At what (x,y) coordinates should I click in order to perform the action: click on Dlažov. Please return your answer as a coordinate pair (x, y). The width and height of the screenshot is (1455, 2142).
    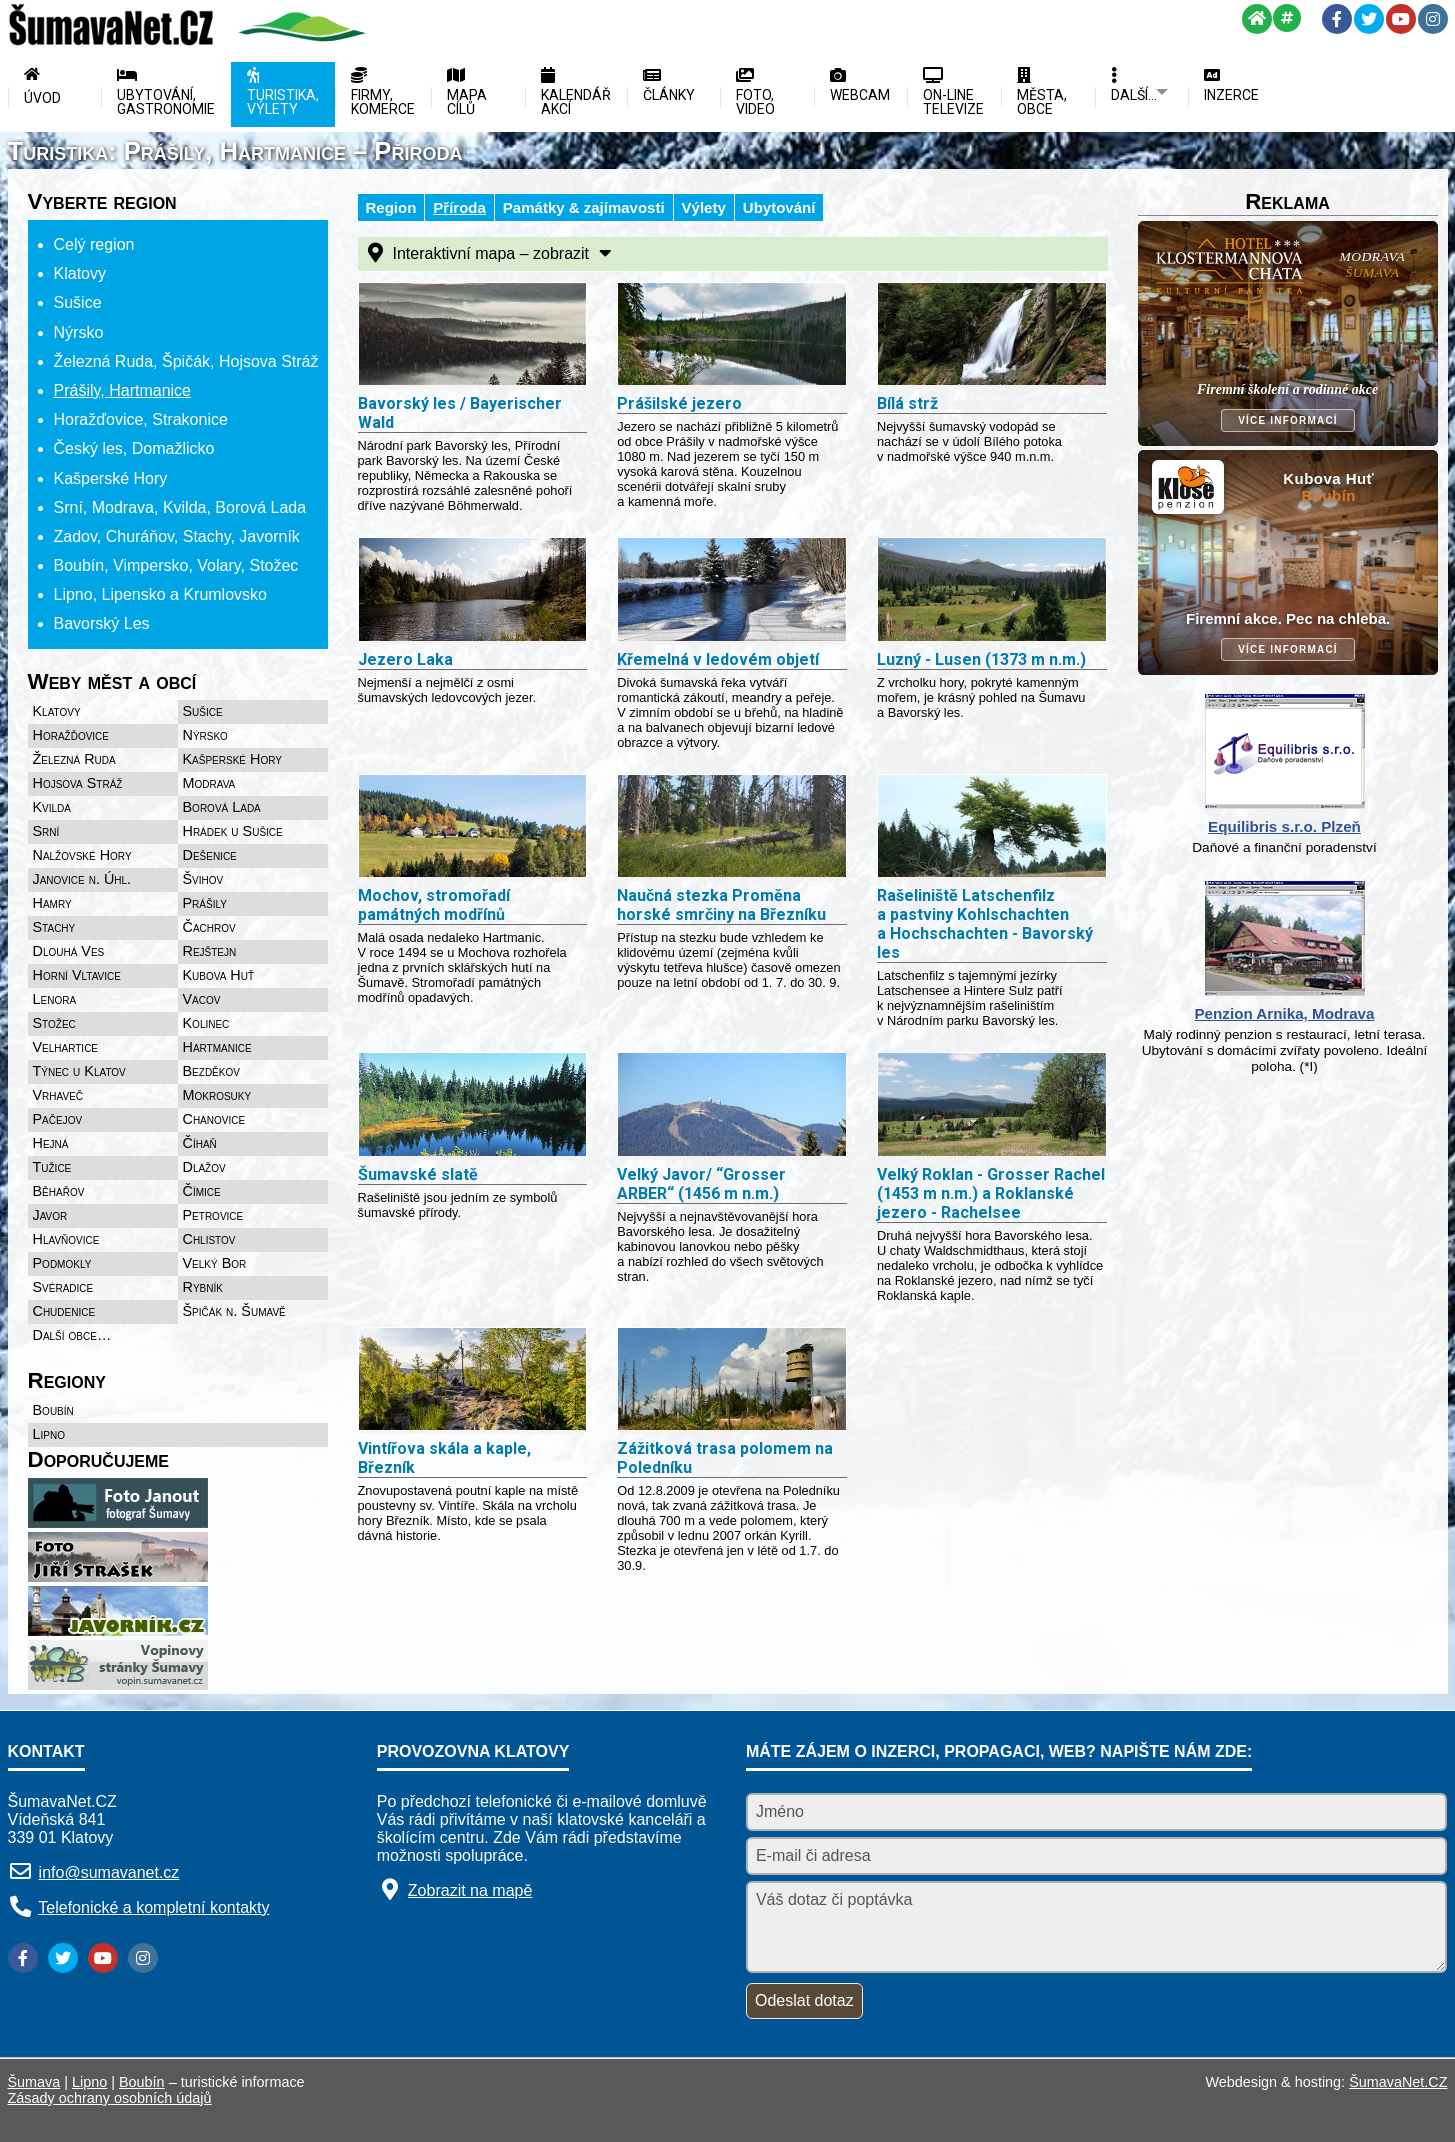
    Looking at the image, I should click on (204, 1167).